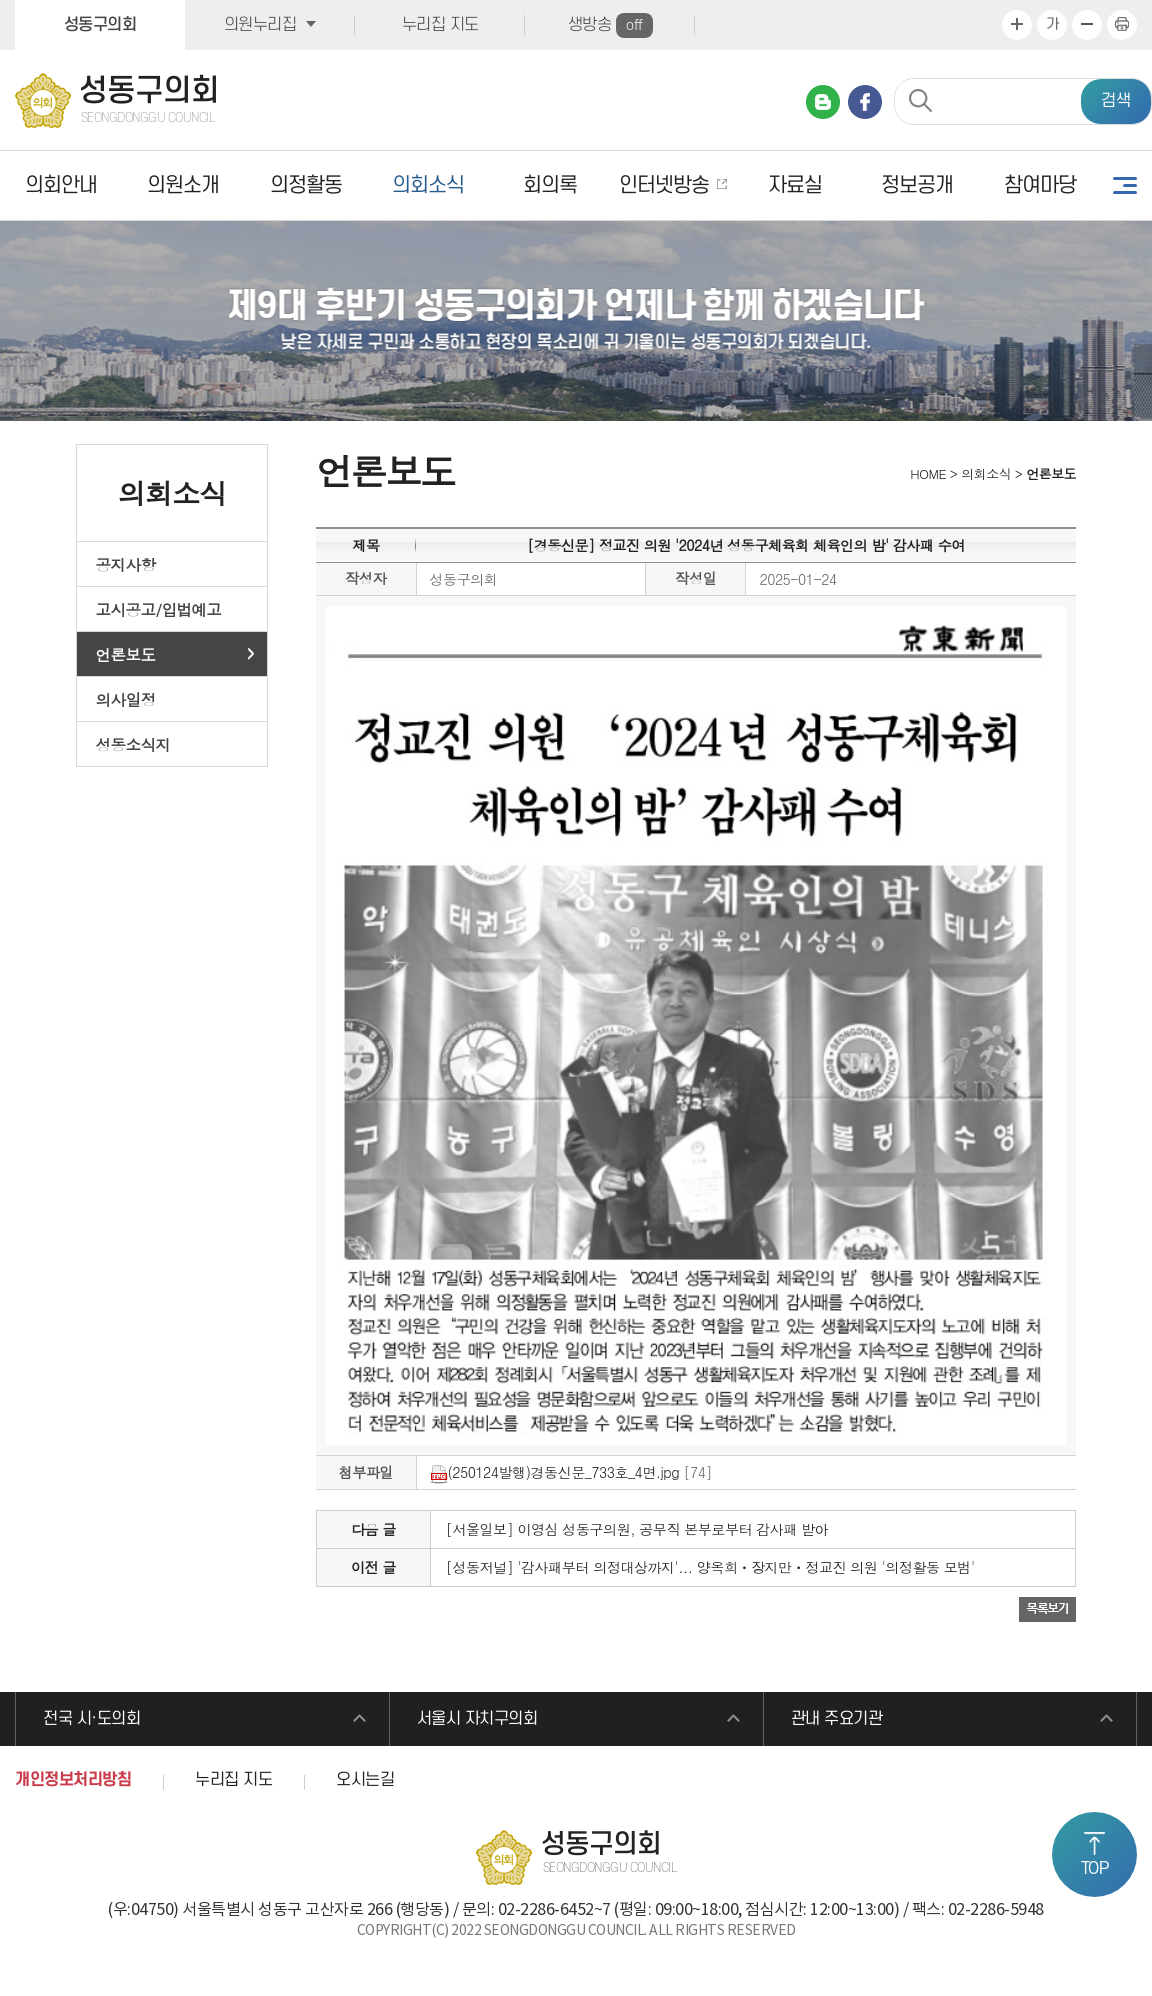  Describe the element at coordinates (823, 102) in the screenshot. I see `네이버 블로그 바로가기` at that location.